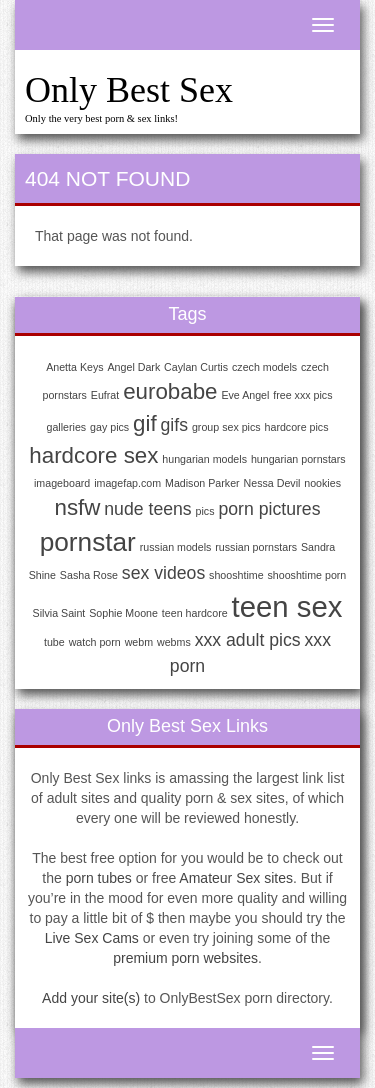 This screenshot has width=375, height=1088. Describe the element at coordinates (123, 613) in the screenshot. I see `Sophie Moone [Sophie Moone (1 item)]` at that location.